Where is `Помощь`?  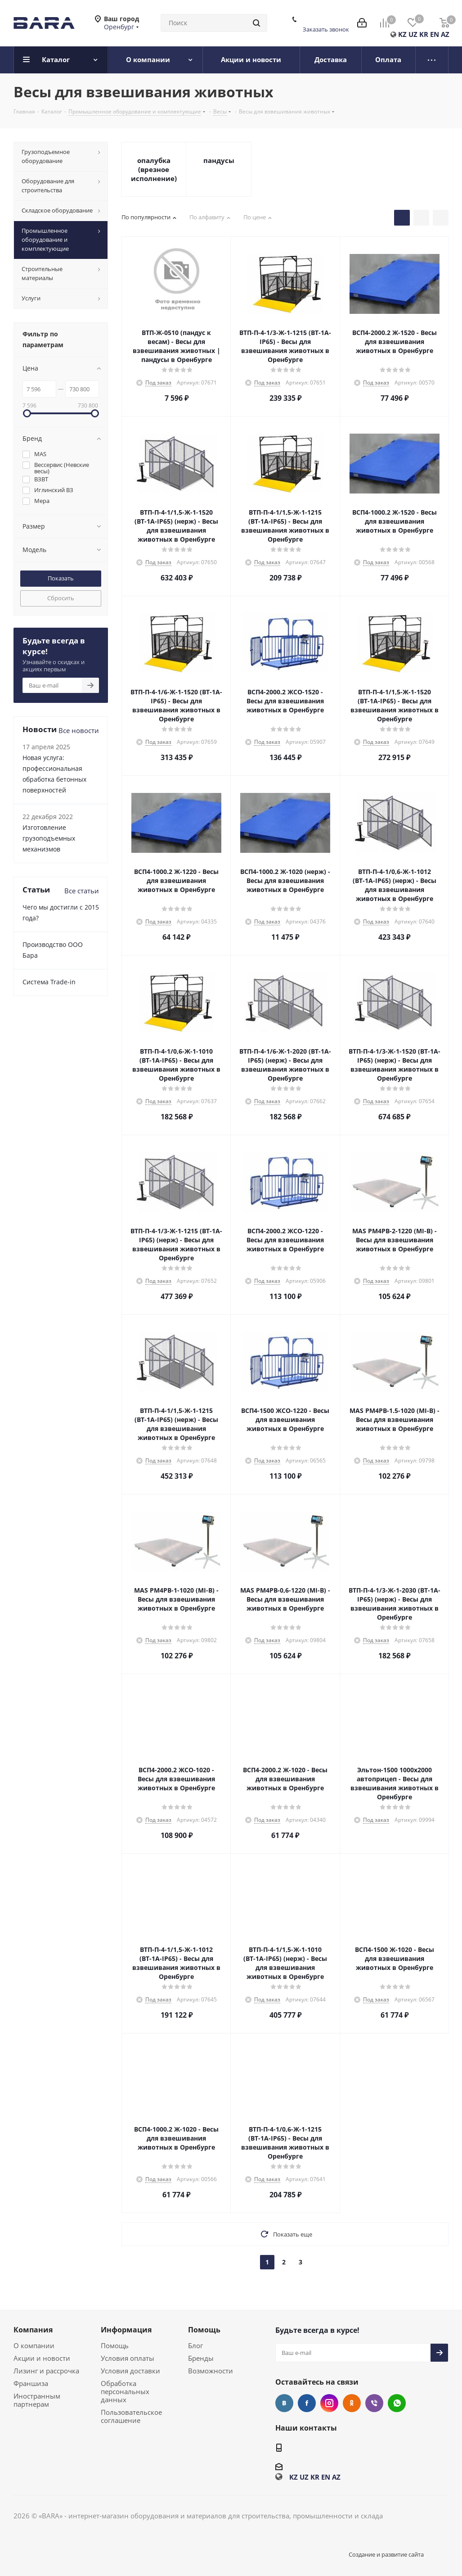 Помощь is located at coordinates (115, 2345).